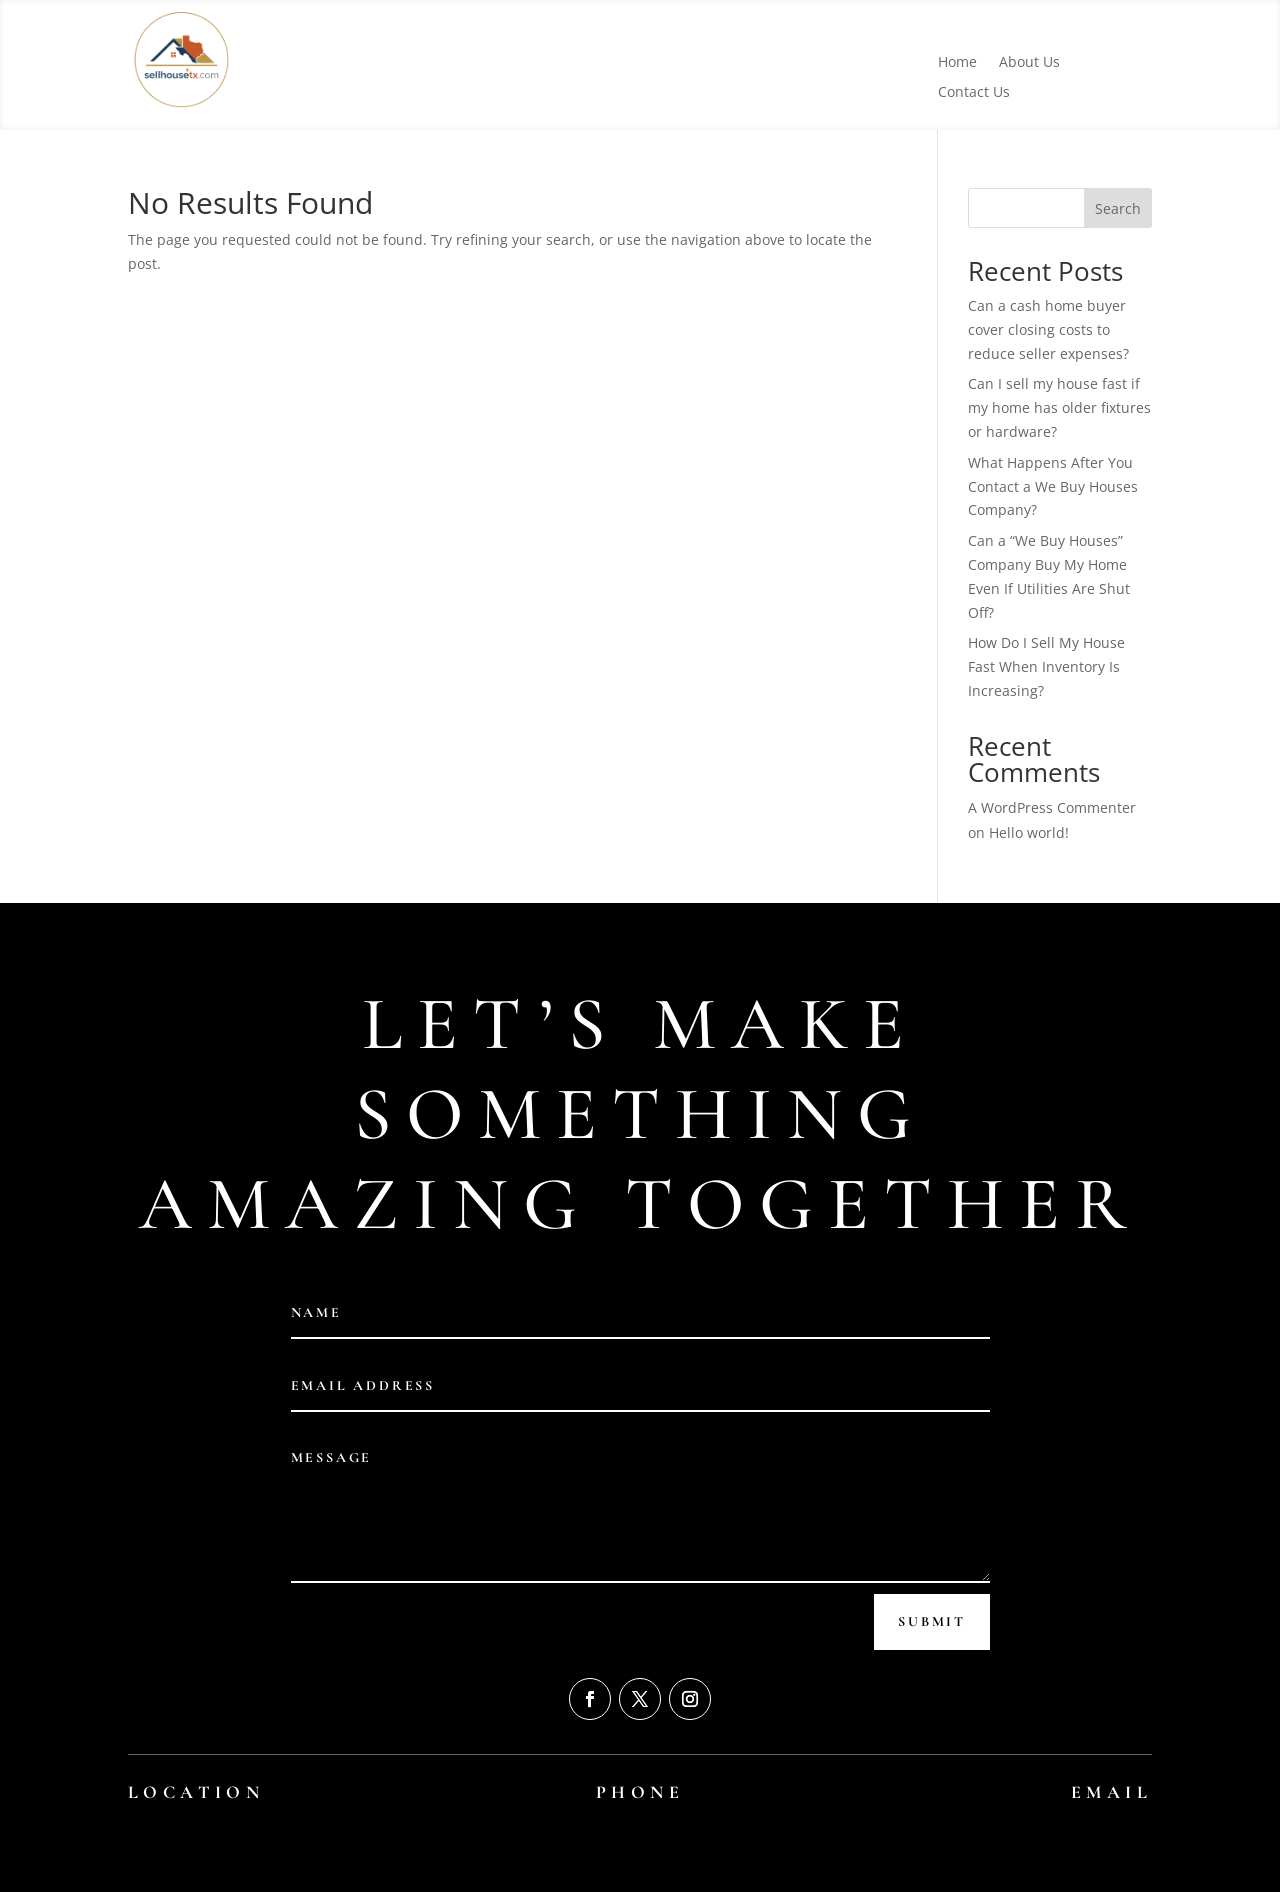 Image resolution: width=1280 pixels, height=1892 pixels. Describe the element at coordinates (1029, 63) in the screenshot. I see `About Us` at that location.